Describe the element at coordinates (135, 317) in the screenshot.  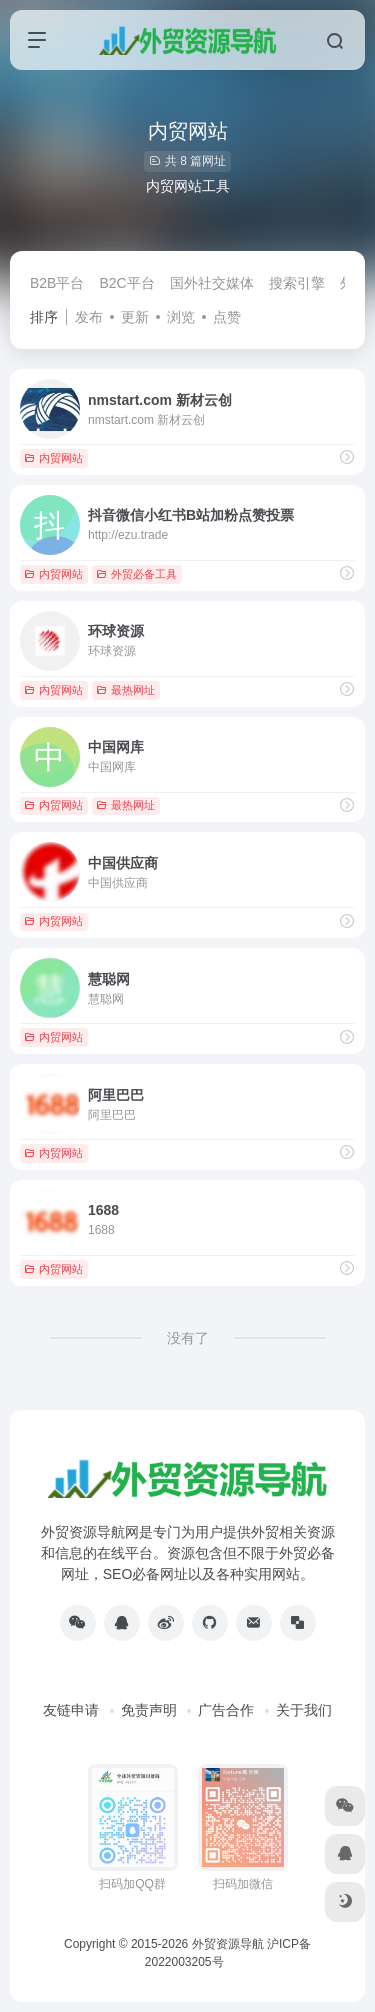
I see `更新` at that location.